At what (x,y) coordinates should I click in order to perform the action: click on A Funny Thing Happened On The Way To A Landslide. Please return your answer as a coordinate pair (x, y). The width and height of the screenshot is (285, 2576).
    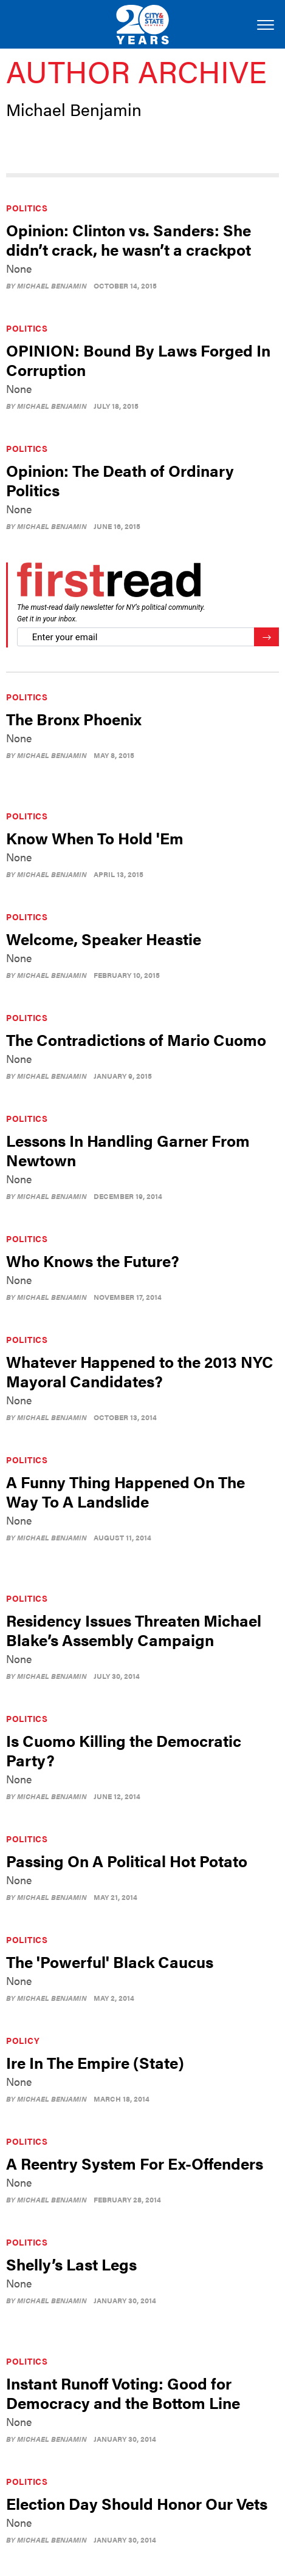
    Looking at the image, I should click on (125, 1491).